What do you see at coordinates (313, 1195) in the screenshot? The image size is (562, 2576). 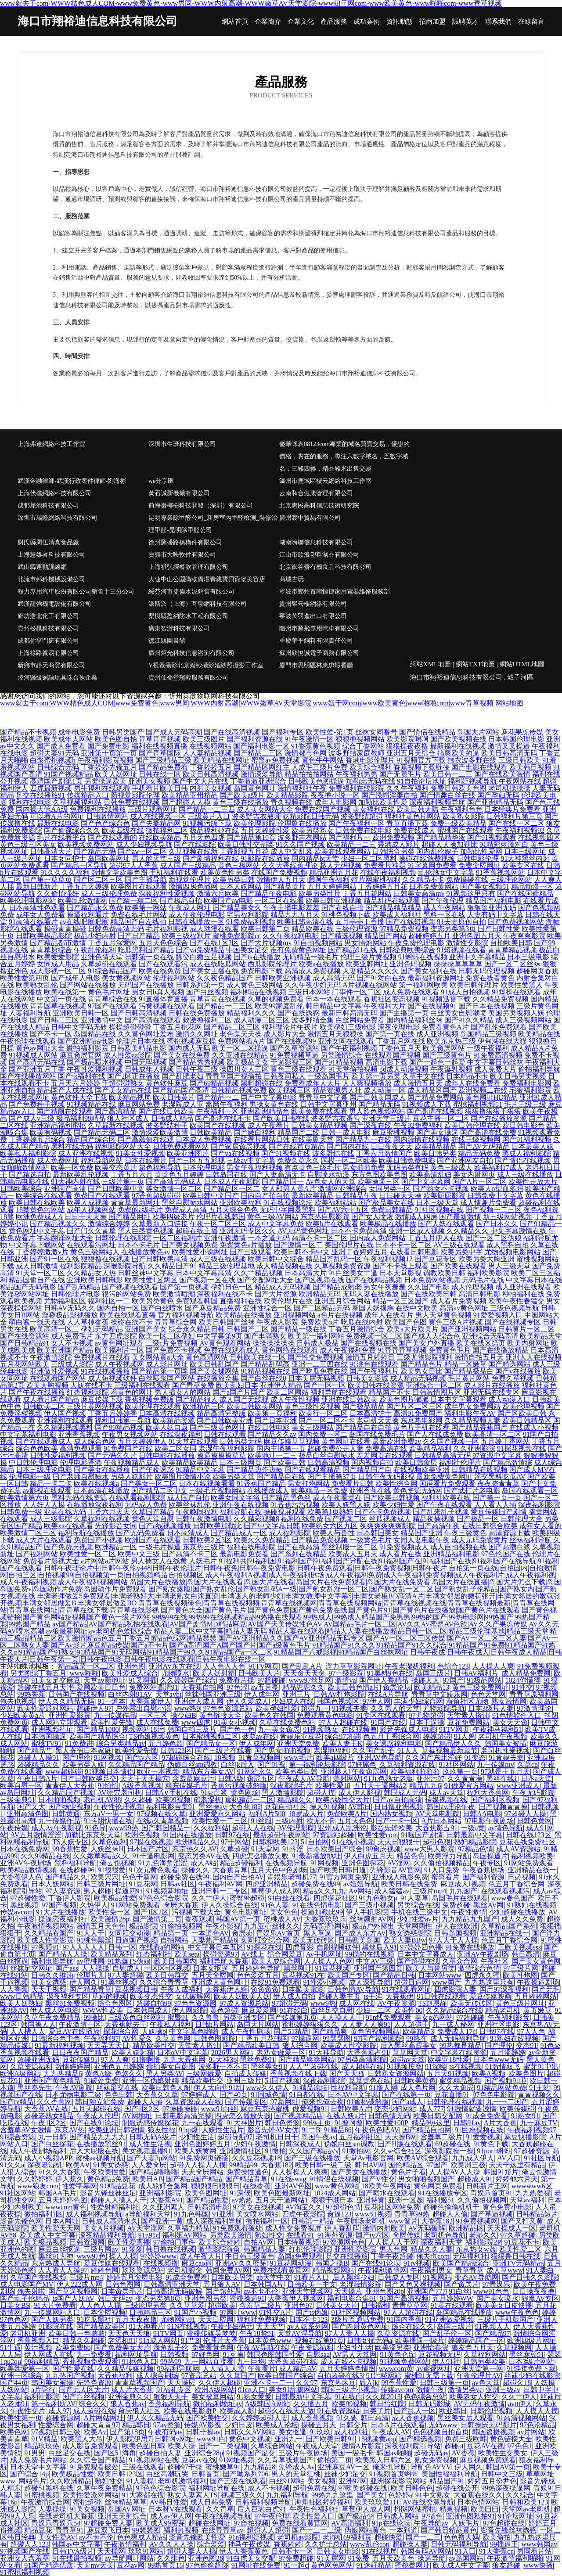 I see `最新欧美精品` at bounding box center [313, 1195].